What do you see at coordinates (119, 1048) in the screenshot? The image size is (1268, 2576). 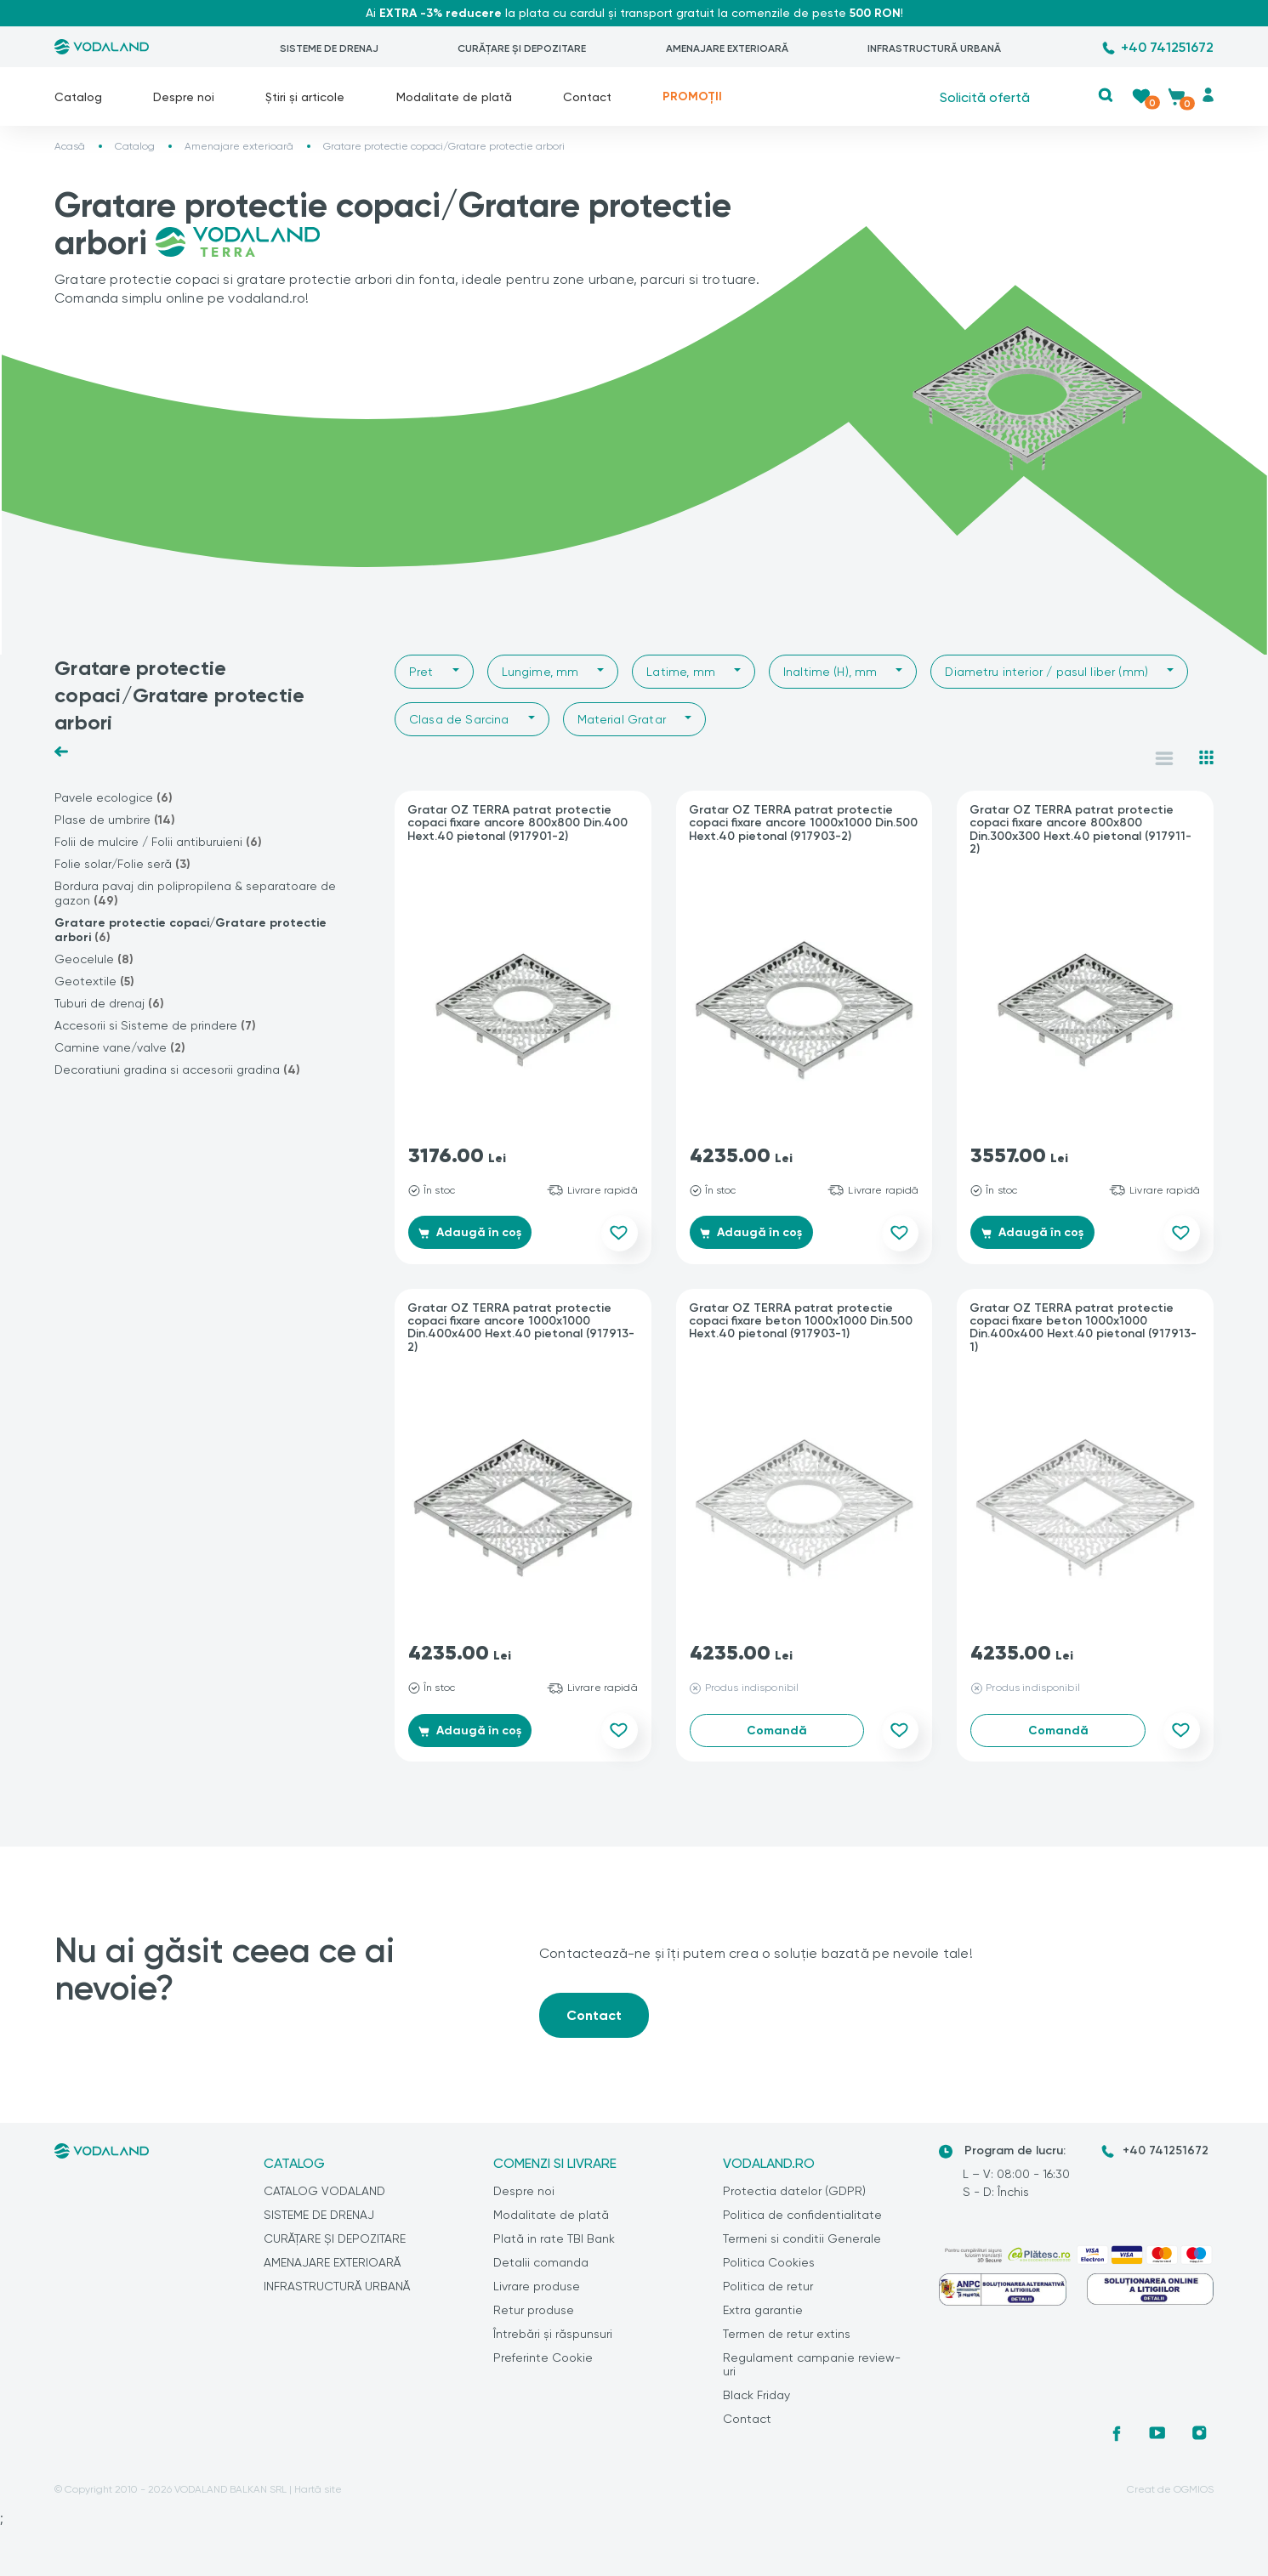 I see `Camine vane/valve` at bounding box center [119, 1048].